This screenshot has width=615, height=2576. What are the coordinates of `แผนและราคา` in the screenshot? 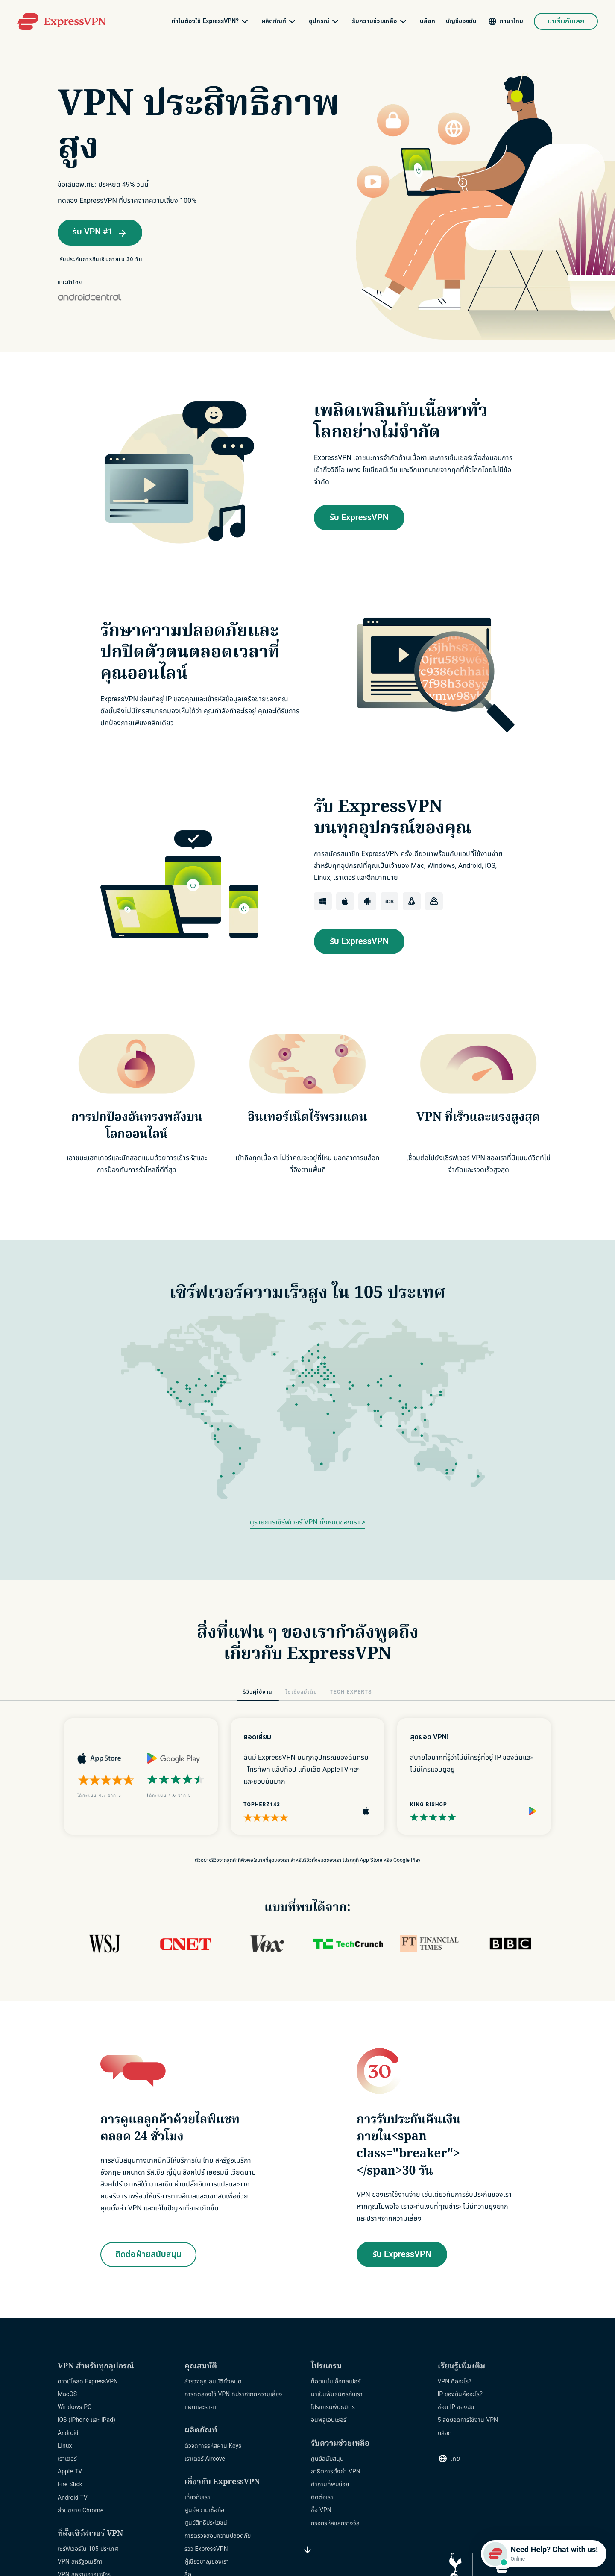 It's located at (200, 2407).